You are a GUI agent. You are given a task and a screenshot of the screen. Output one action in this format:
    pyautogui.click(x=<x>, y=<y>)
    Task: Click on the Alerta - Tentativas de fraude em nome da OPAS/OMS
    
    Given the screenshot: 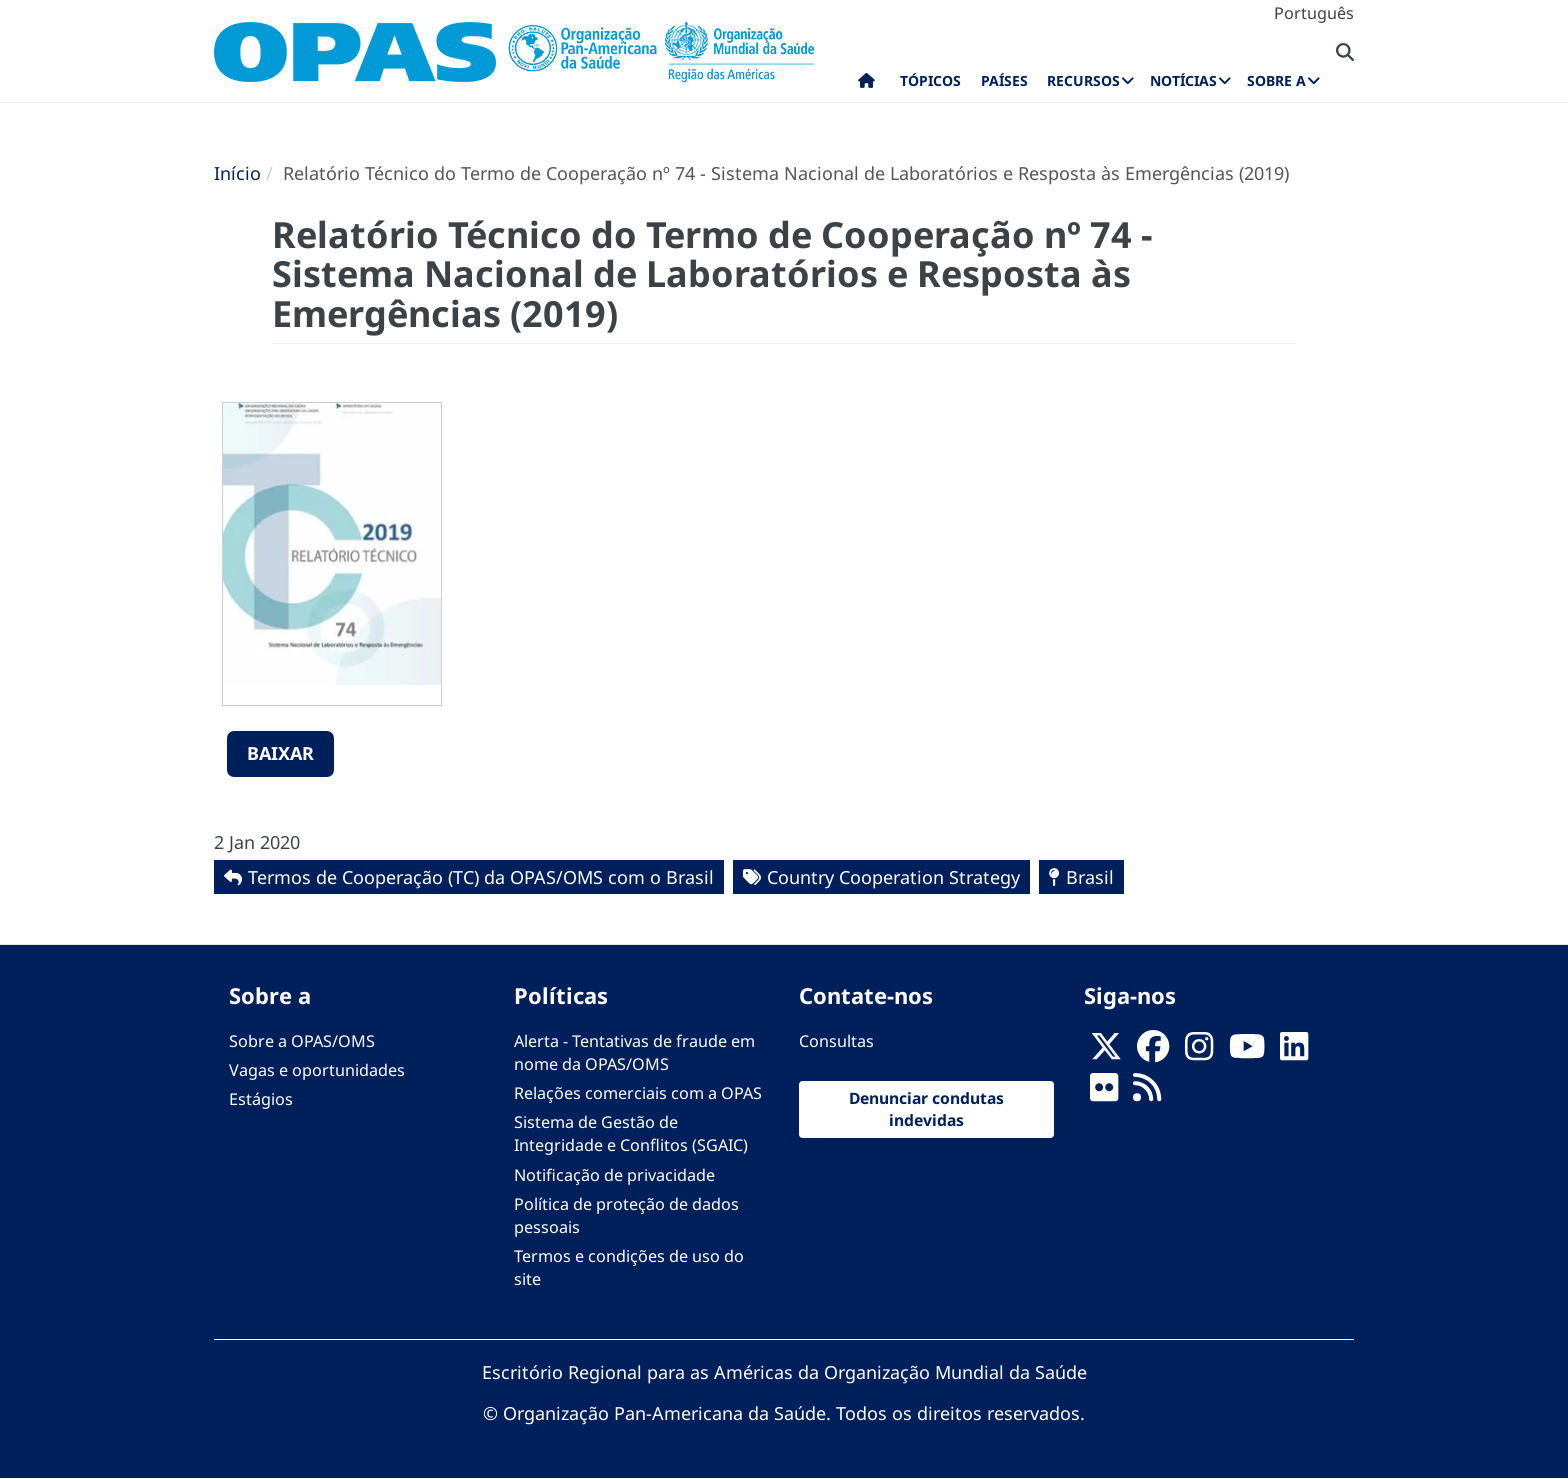 What is the action you would take?
    pyautogui.click(x=634, y=1052)
    